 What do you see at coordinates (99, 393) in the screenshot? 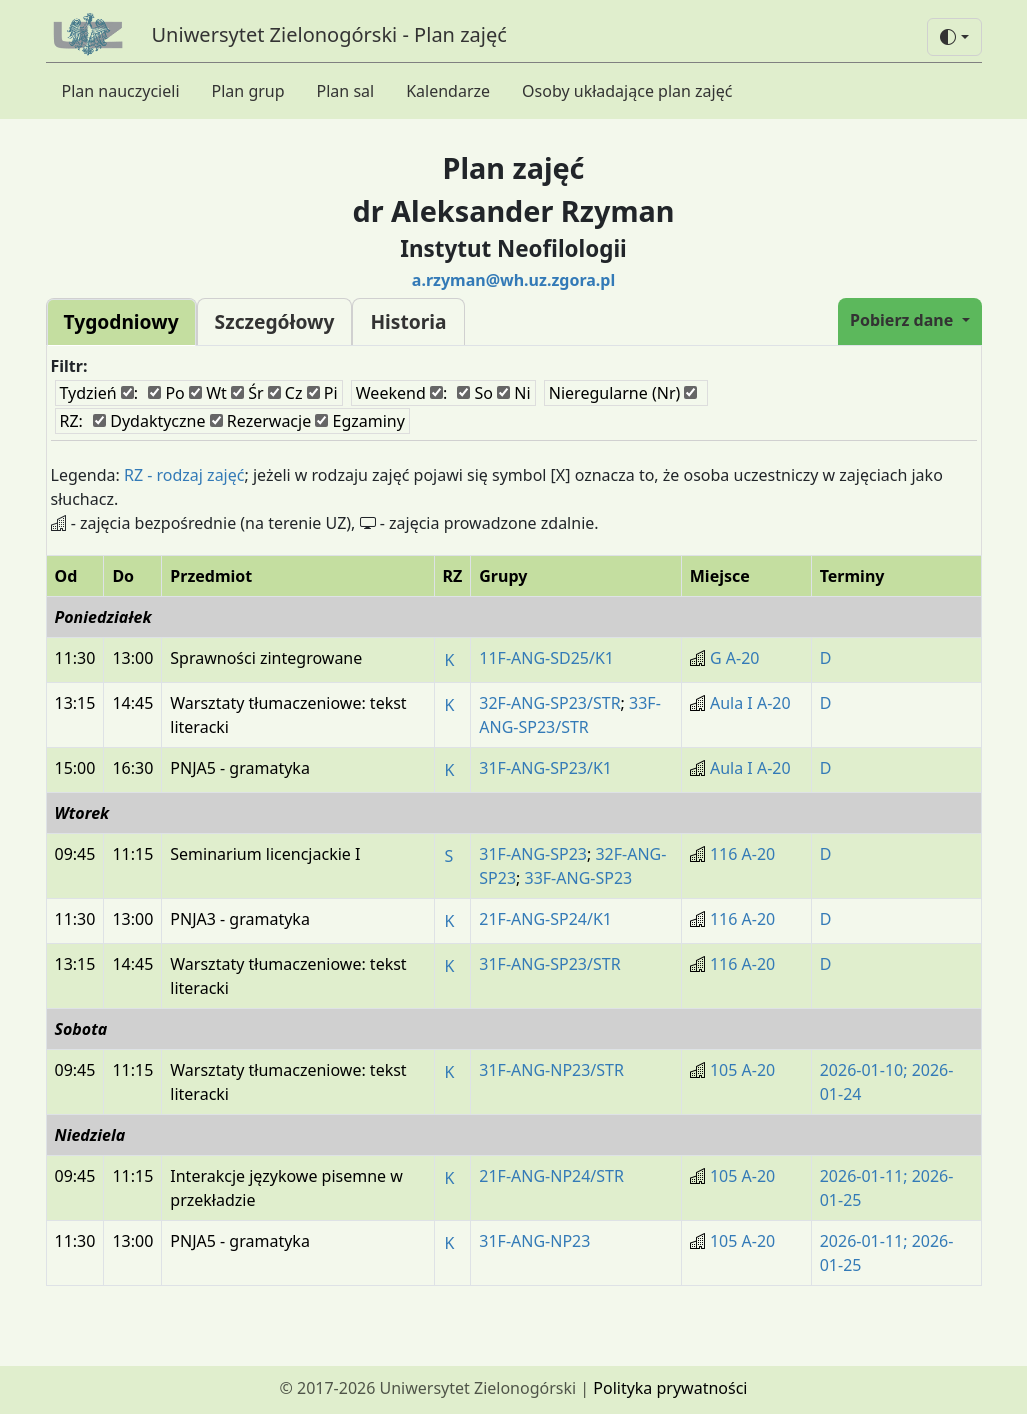
I see `Tydzień :` at bounding box center [99, 393].